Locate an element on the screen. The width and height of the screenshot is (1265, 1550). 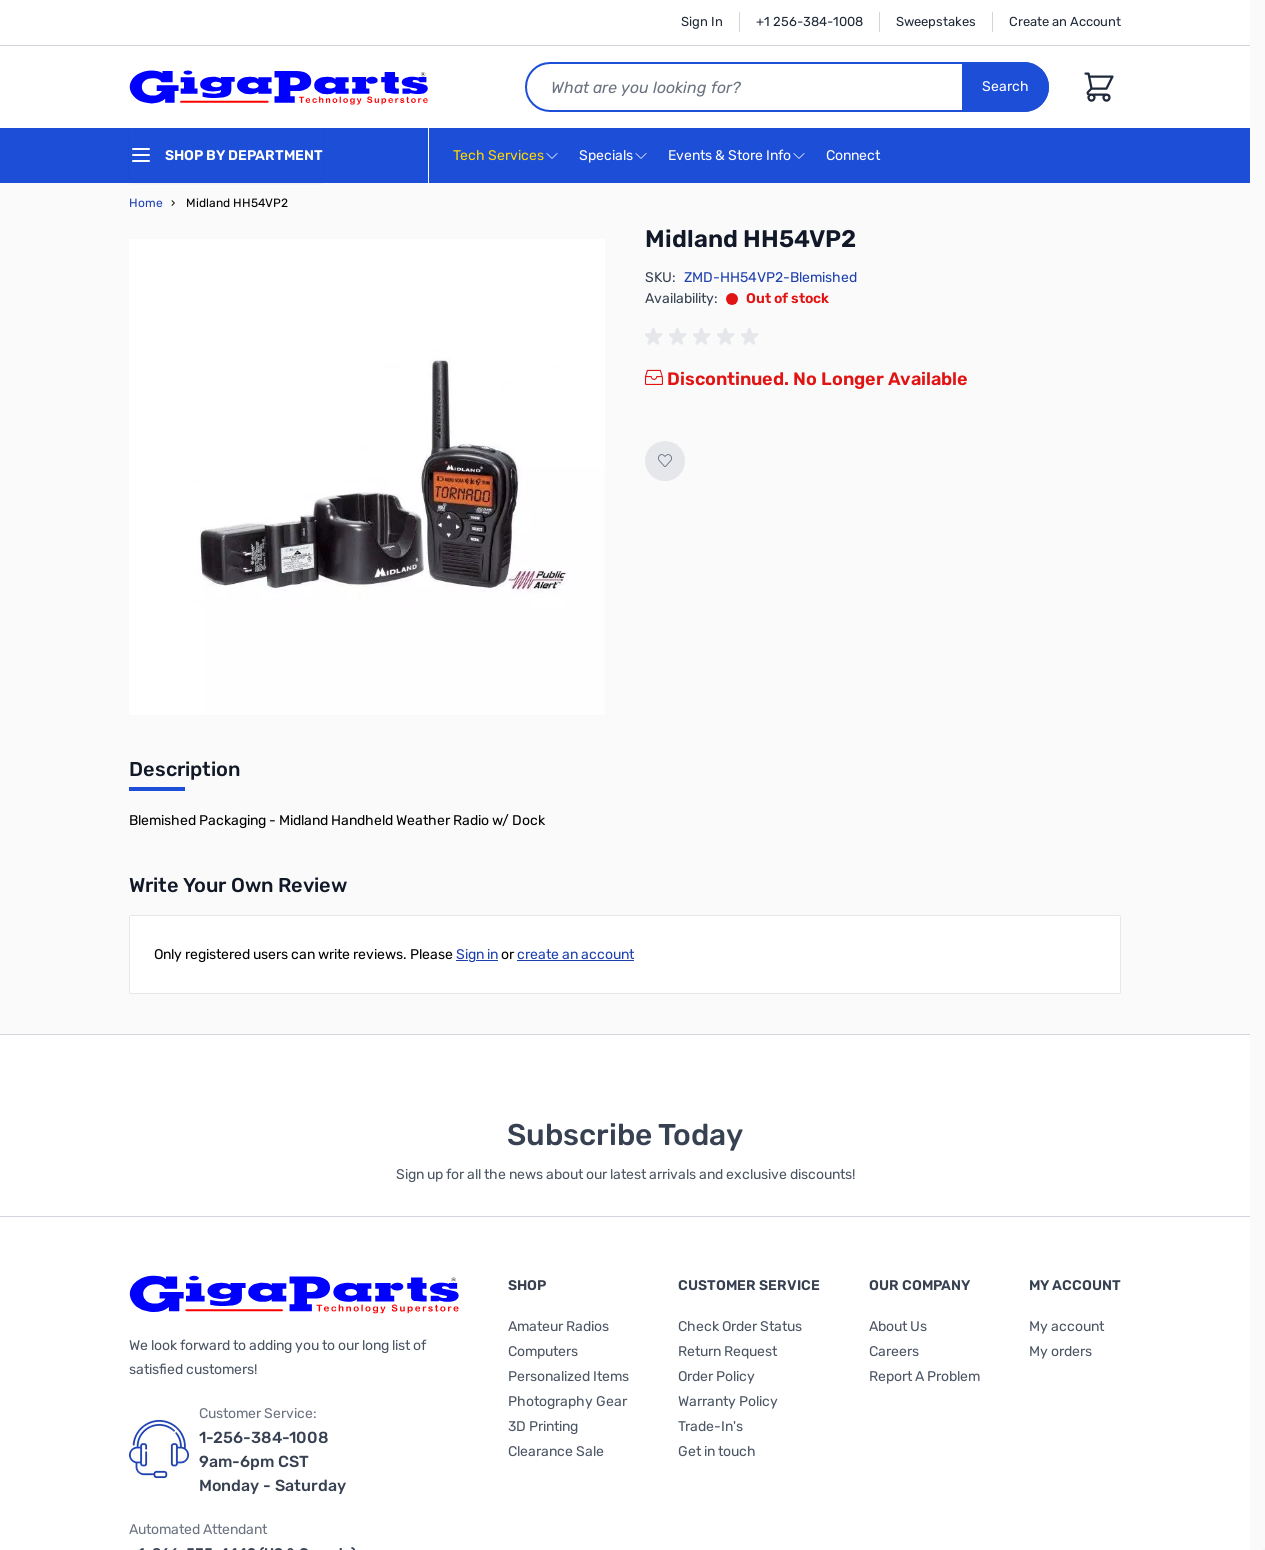
Events & Store Info is located at coordinates (729, 155).